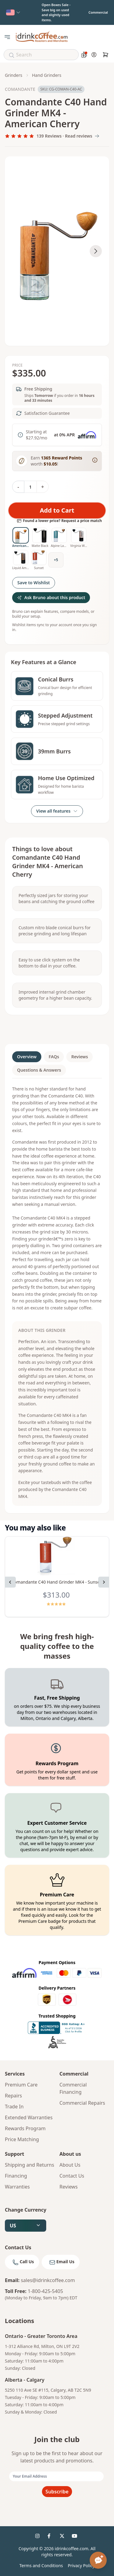 The width and height of the screenshot is (114, 2576). Describe the element at coordinates (33, 582) in the screenshot. I see `Save to Wishlist` at that location.